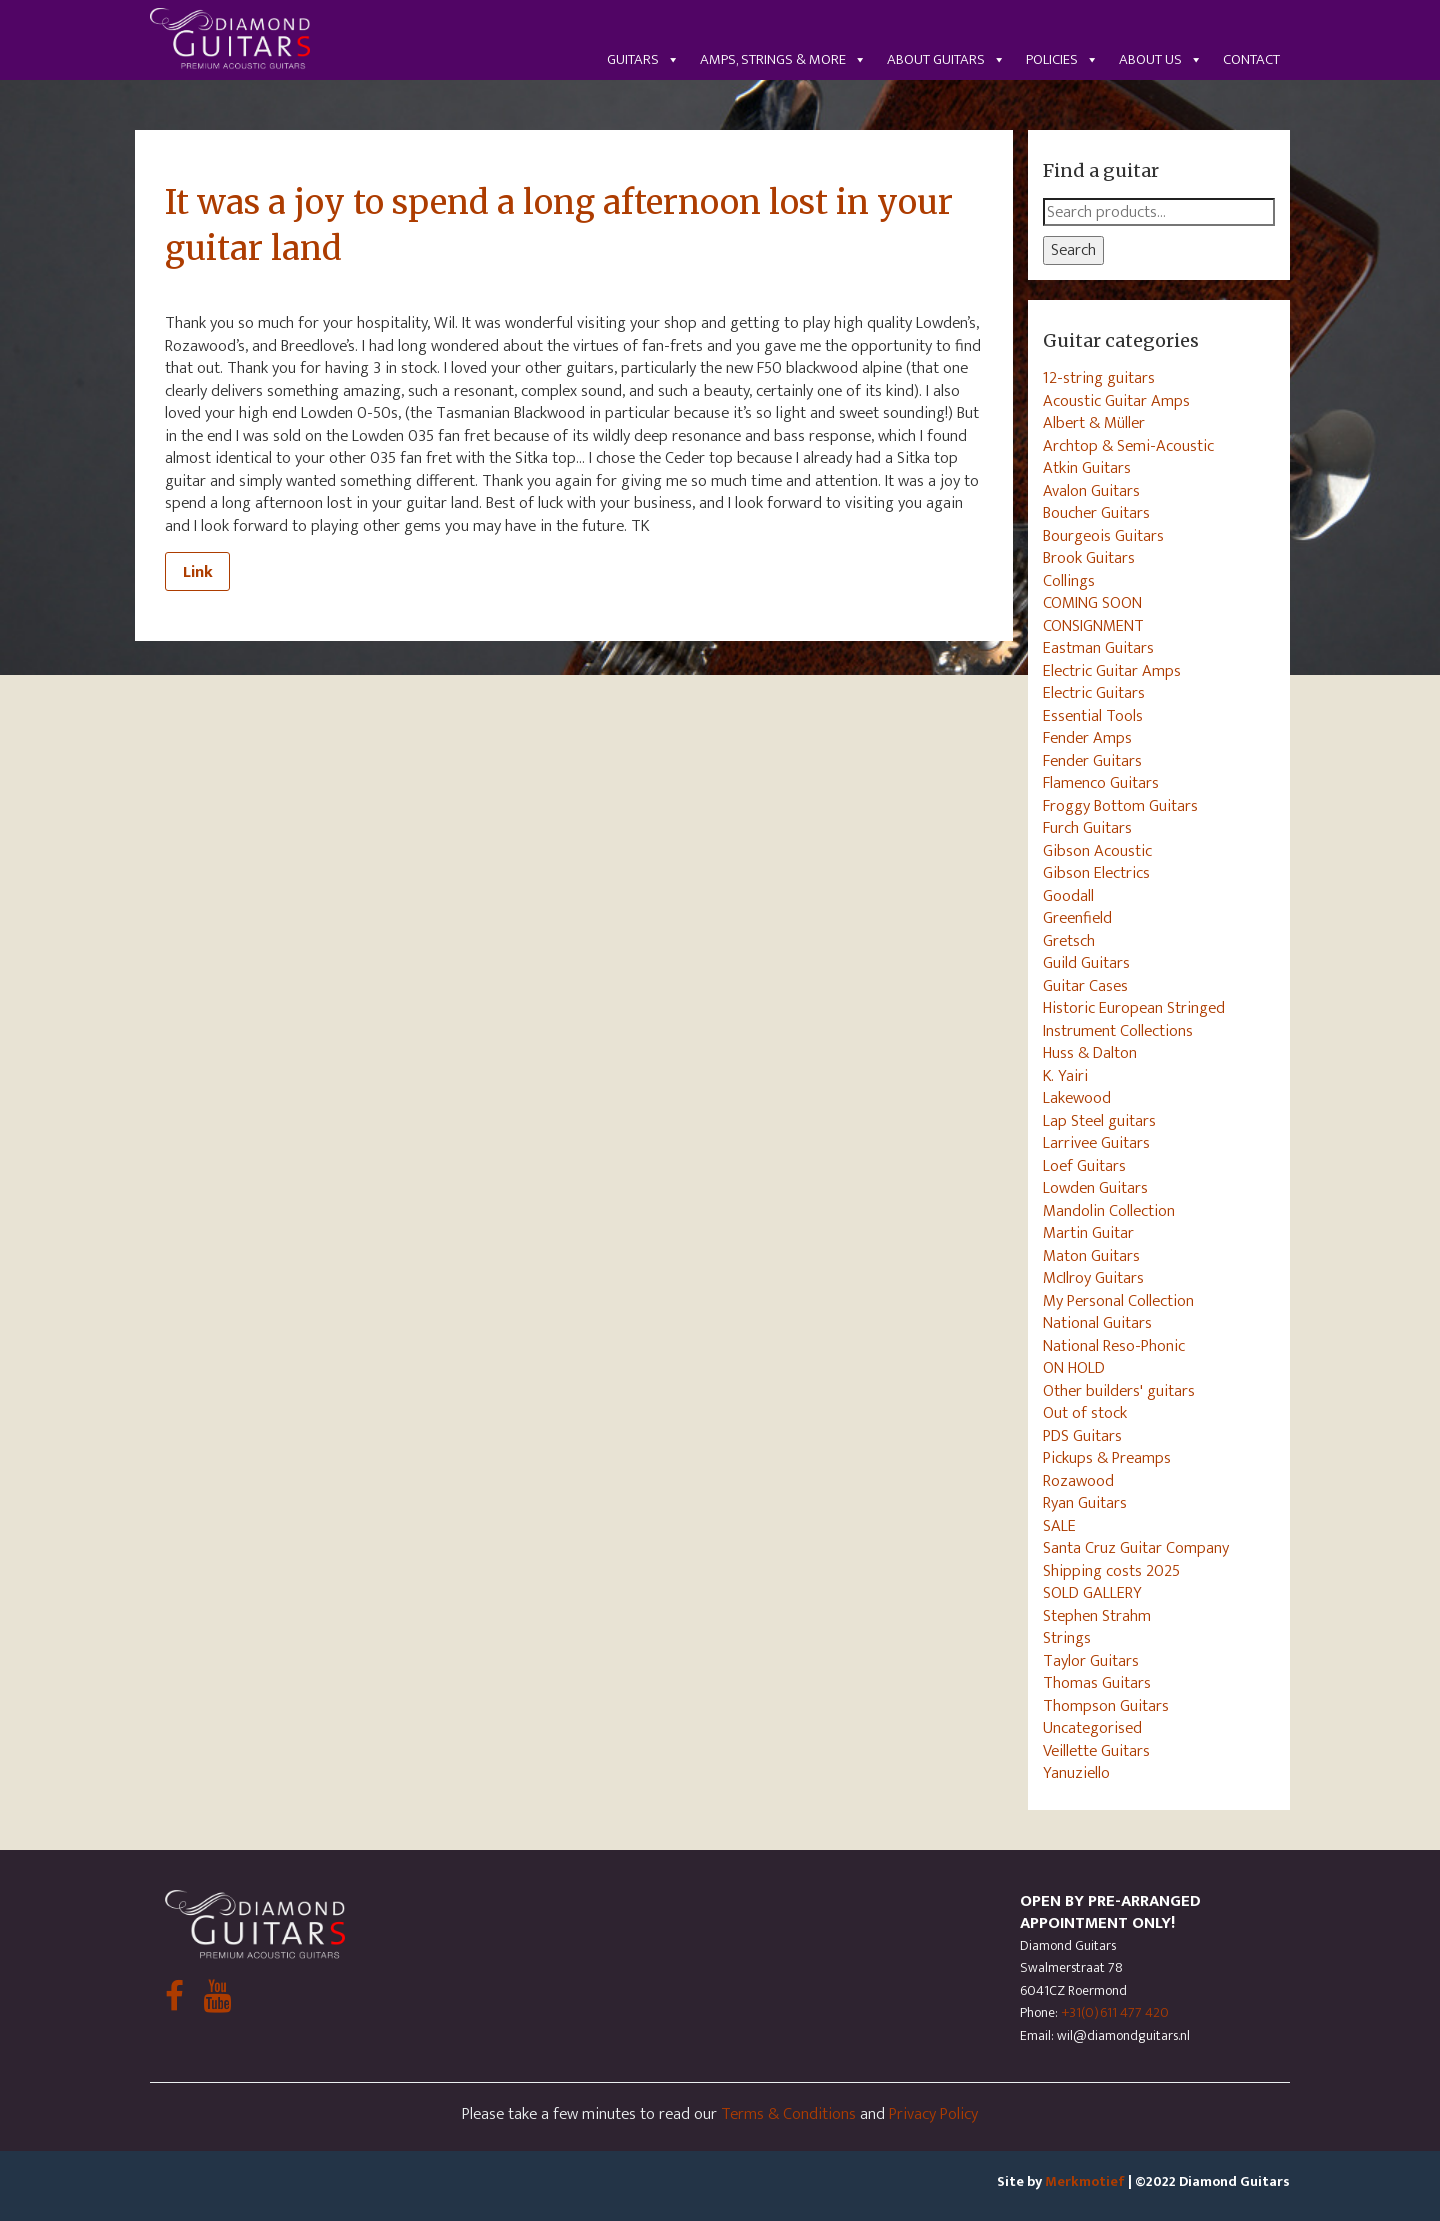 The width and height of the screenshot is (1440, 2221). What do you see at coordinates (1092, 1728) in the screenshot?
I see `Uncategorised` at bounding box center [1092, 1728].